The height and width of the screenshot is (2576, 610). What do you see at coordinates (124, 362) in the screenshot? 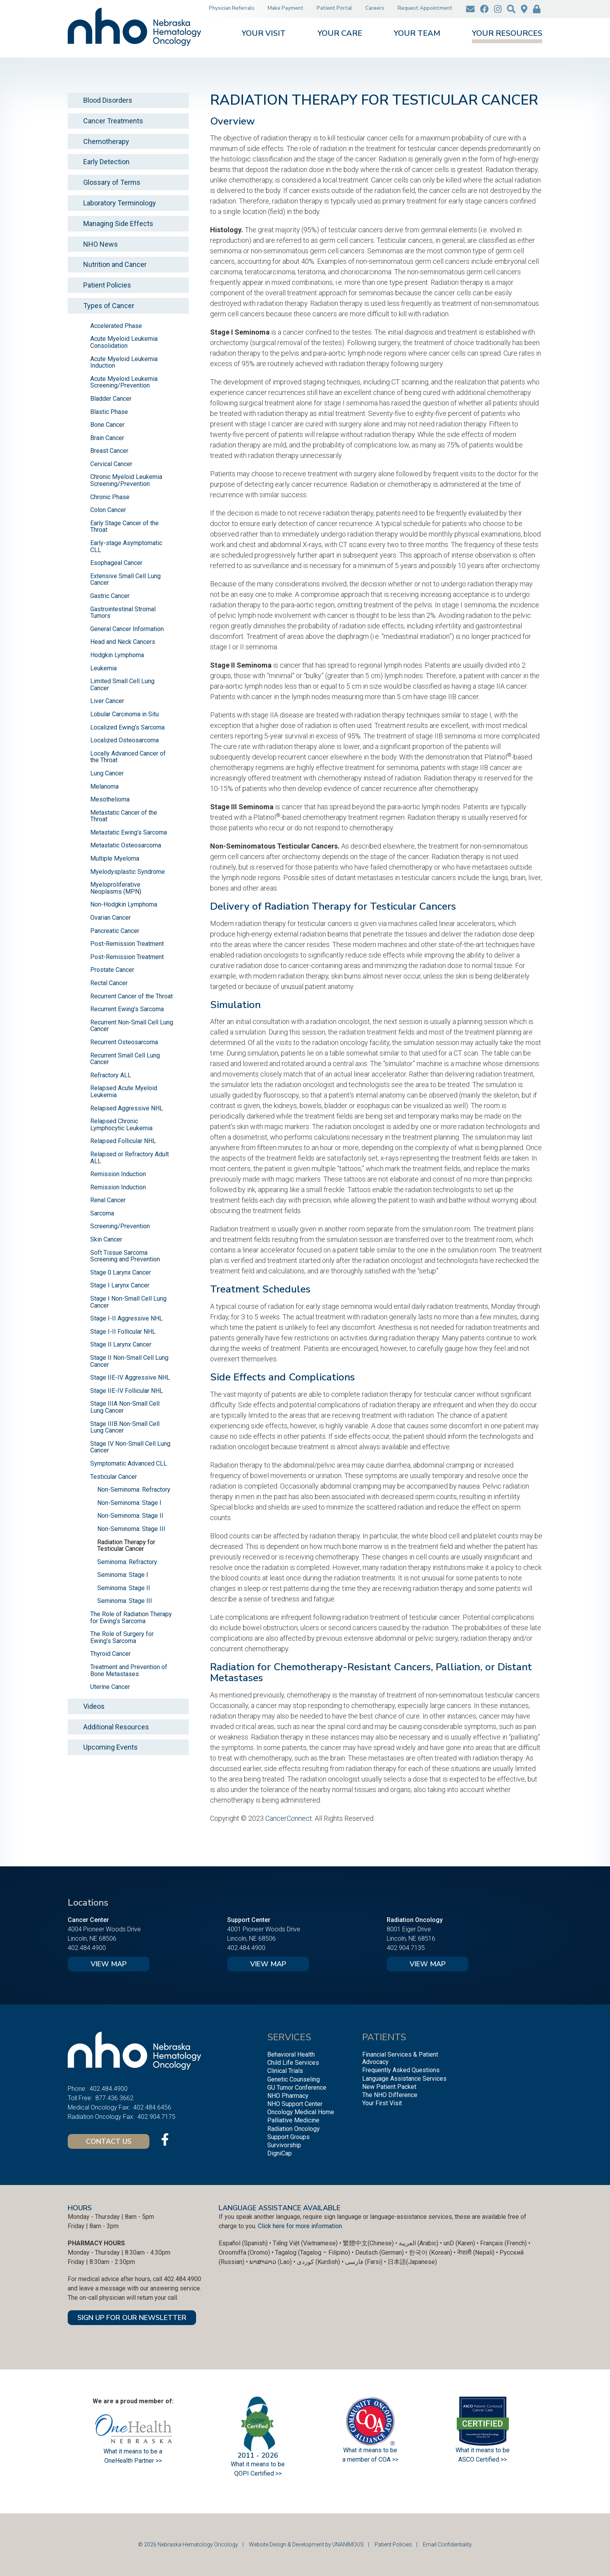
I see `Acute Myeloid Leukemia Induction` at bounding box center [124, 362].